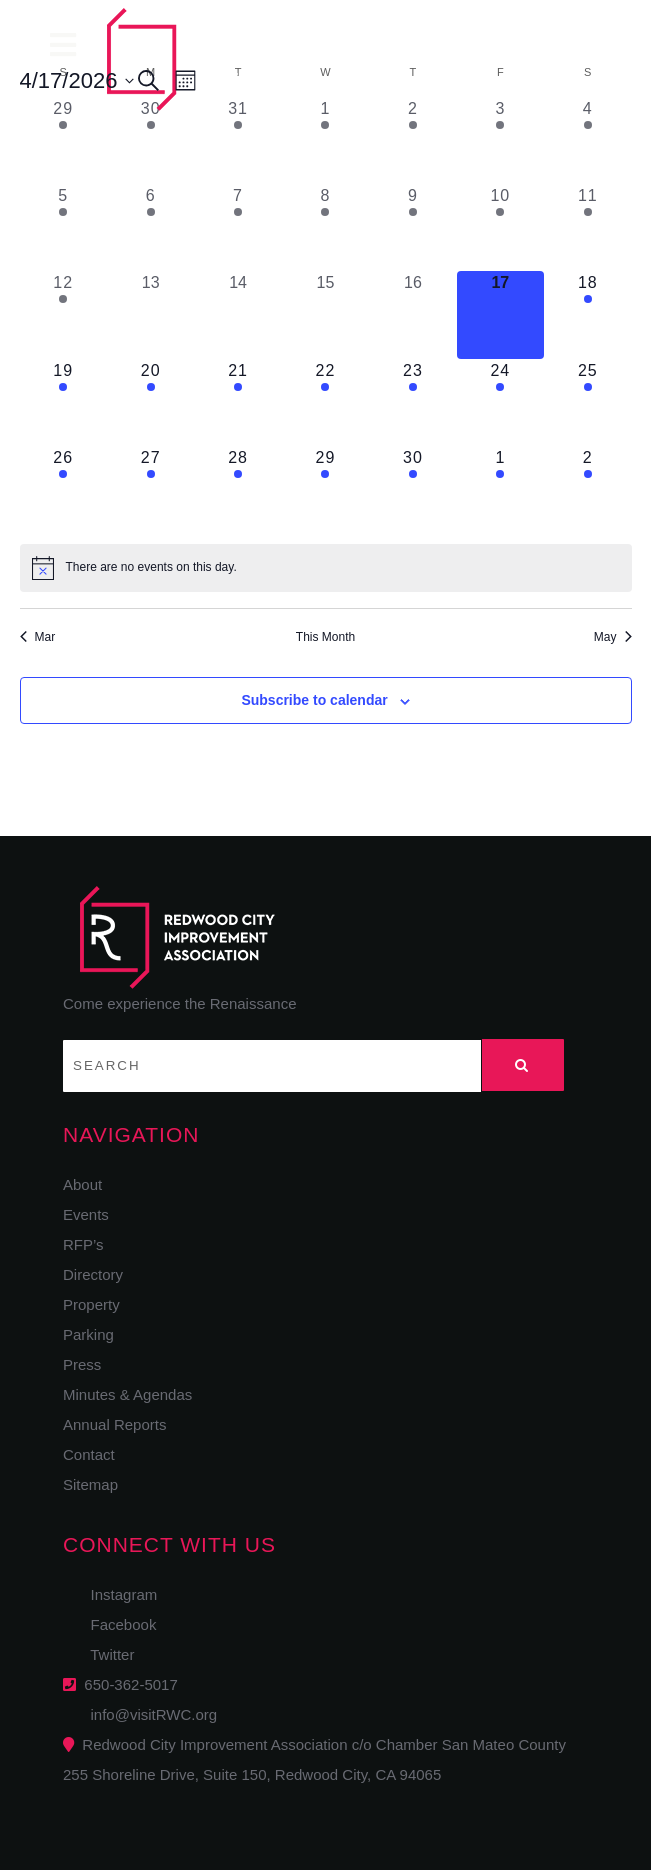 The width and height of the screenshot is (651, 1870). Describe the element at coordinates (150, 140) in the screenshot. I see `[March 30, 1 event, past day]` at that location.